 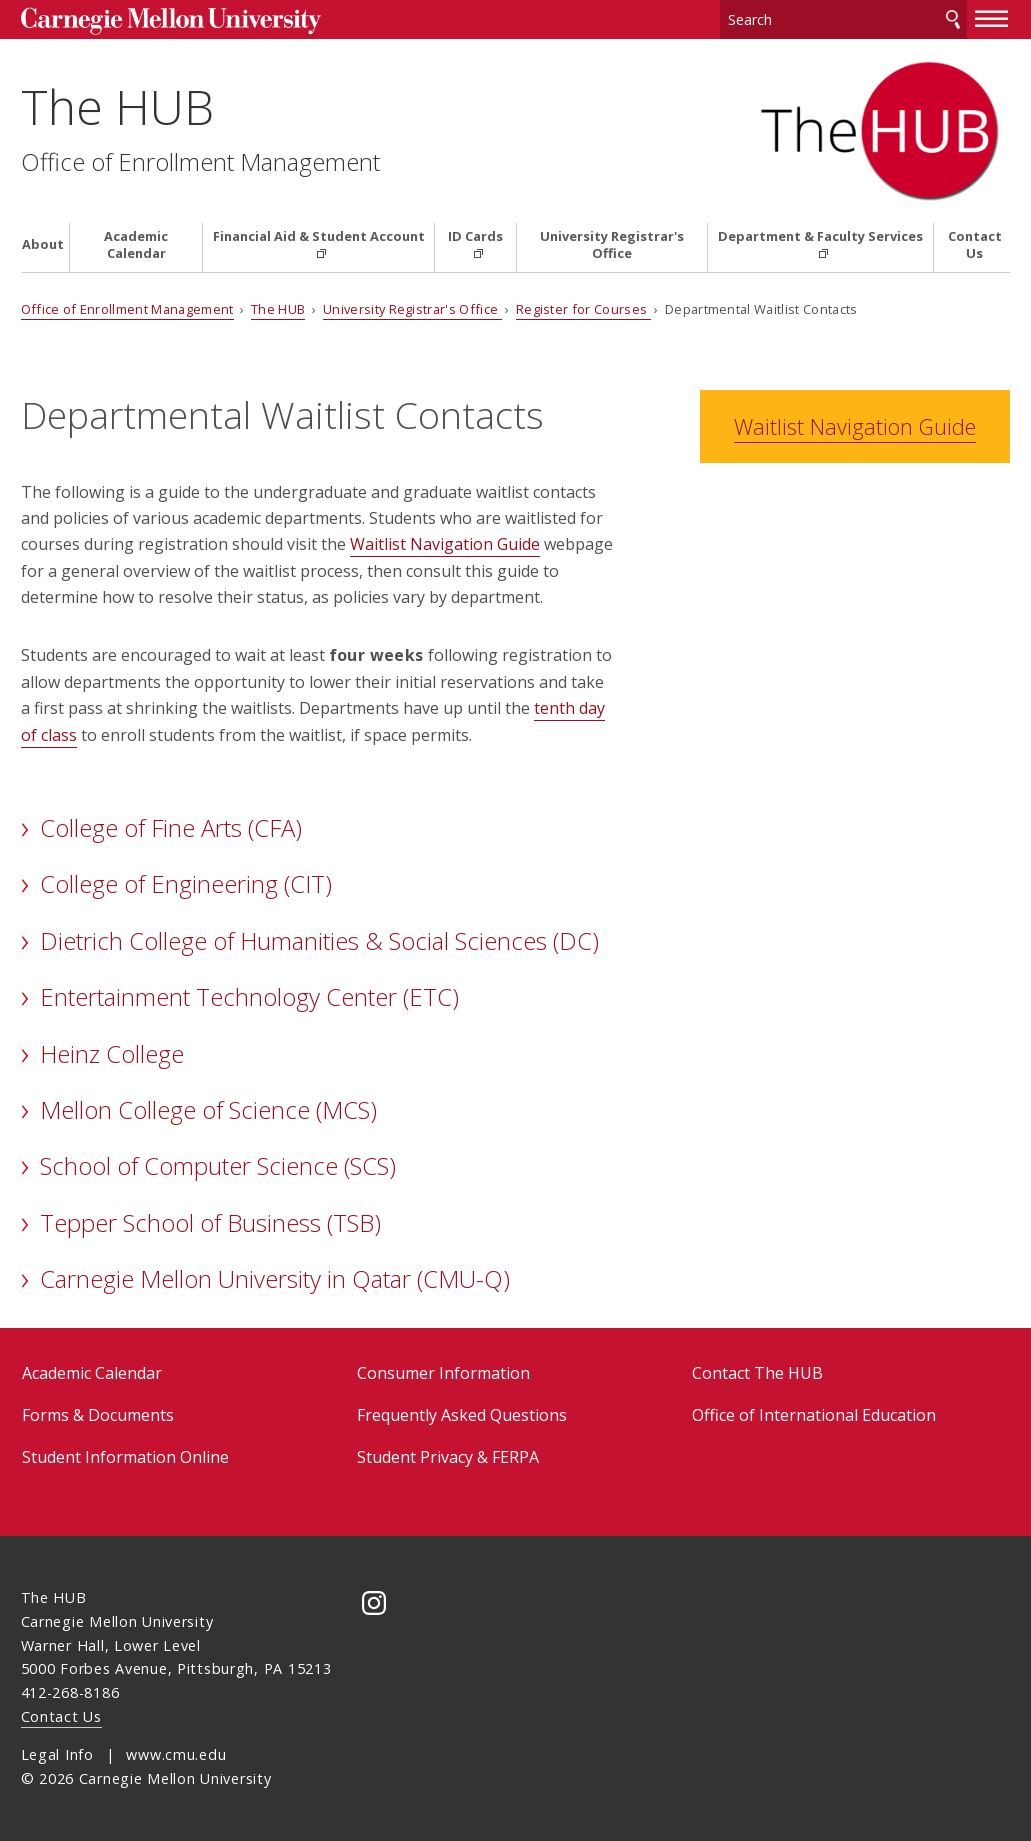 What do you see at coordinates (814, 1415) in the screenshot?
I see `Office of International Education` at bounding box center [814, 1415].